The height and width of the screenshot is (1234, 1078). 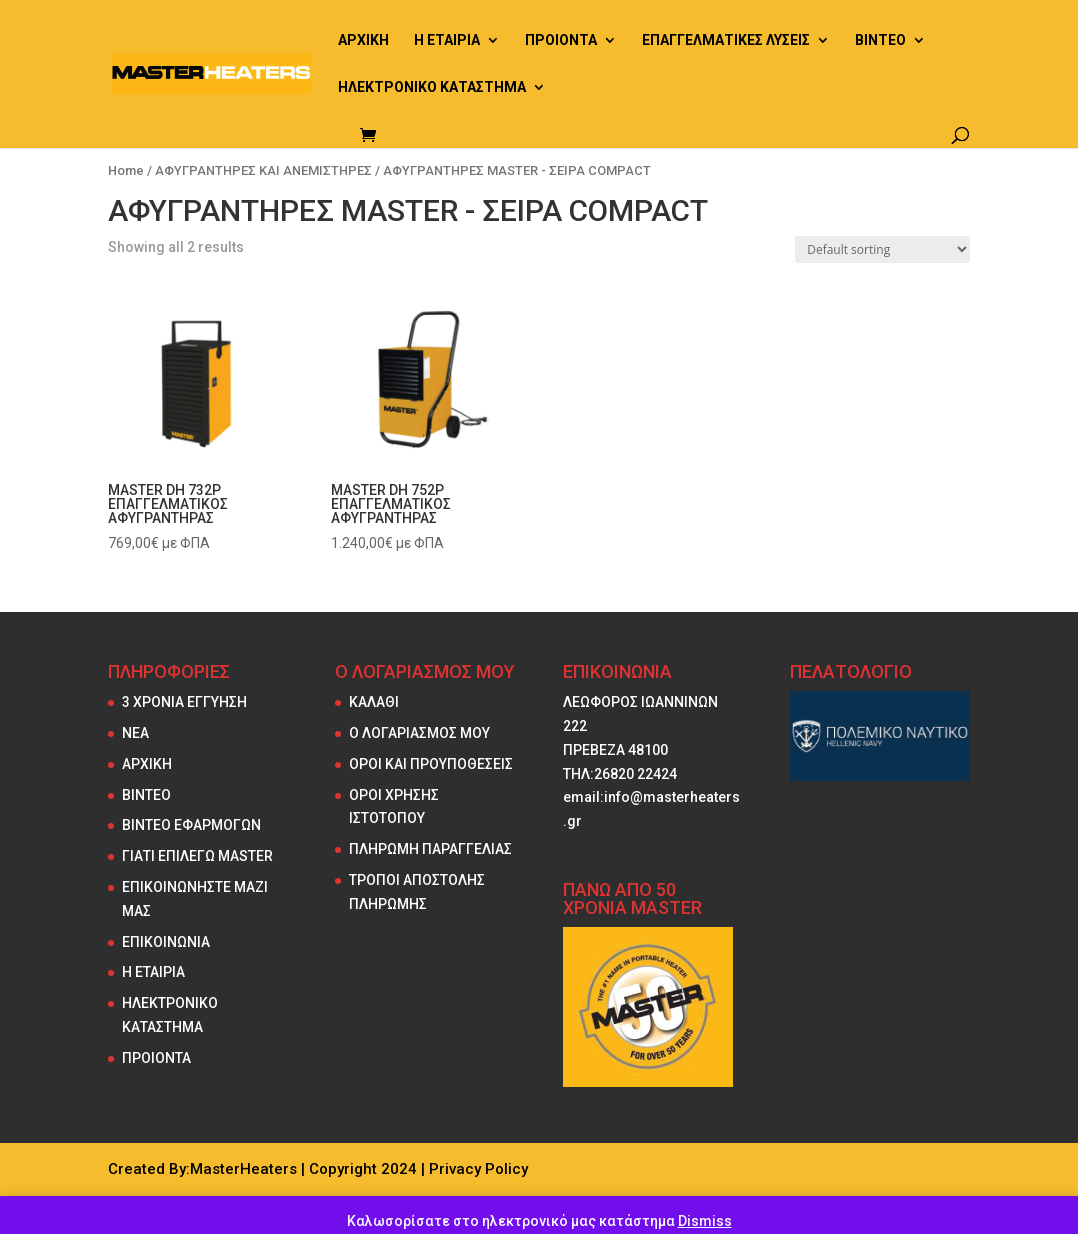 What do you see at coordinates (880, 40) in the screenshot?
I see `ΒΙΝΤΕΟ` at bounding box center [880, 40].